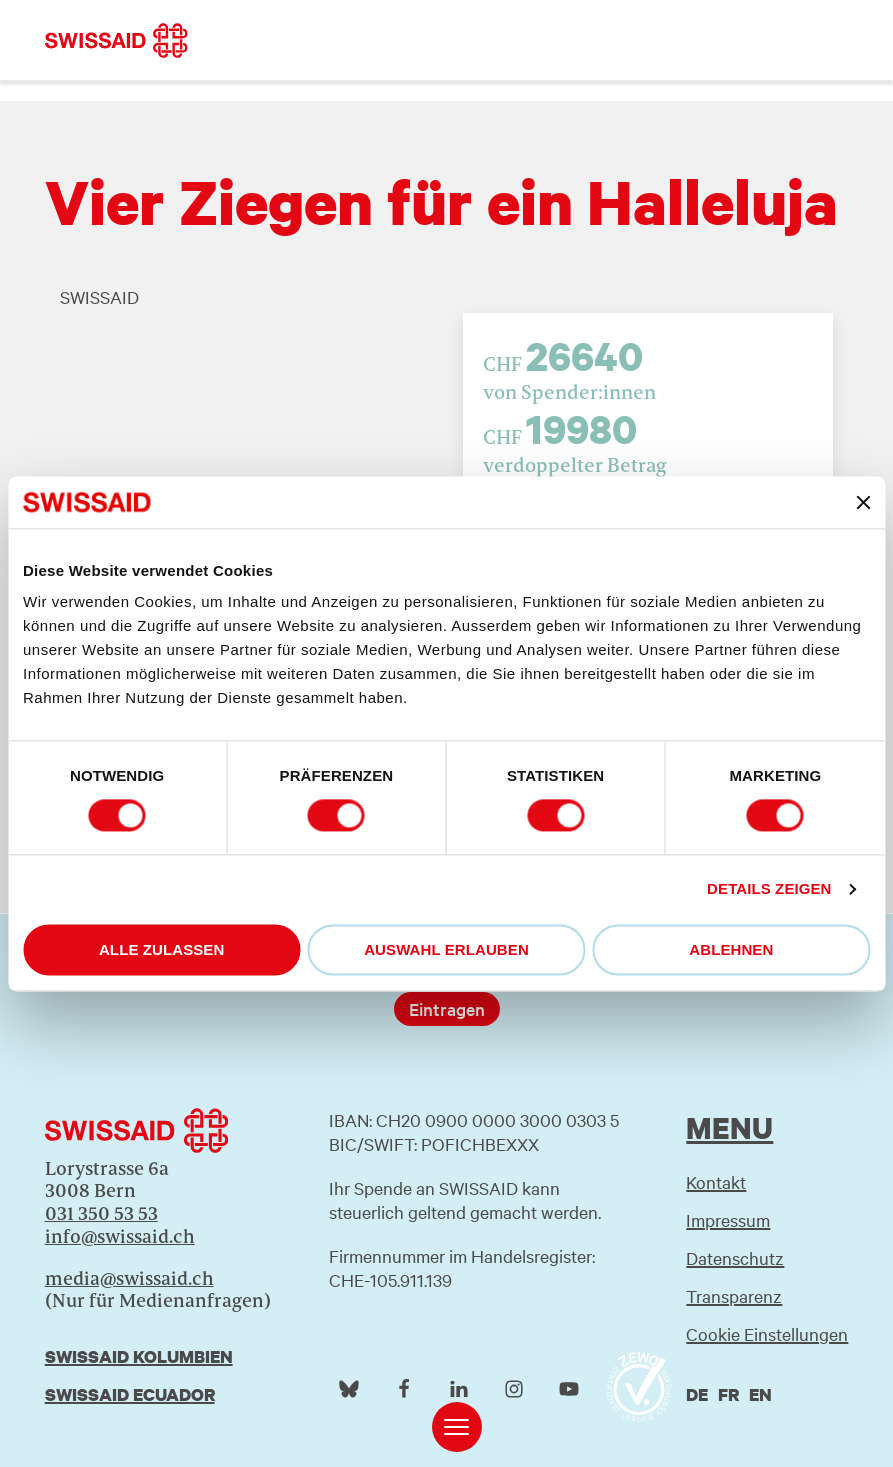 The image size is (893, 1467). I want to click on Details zeigen, so click(769, 889).